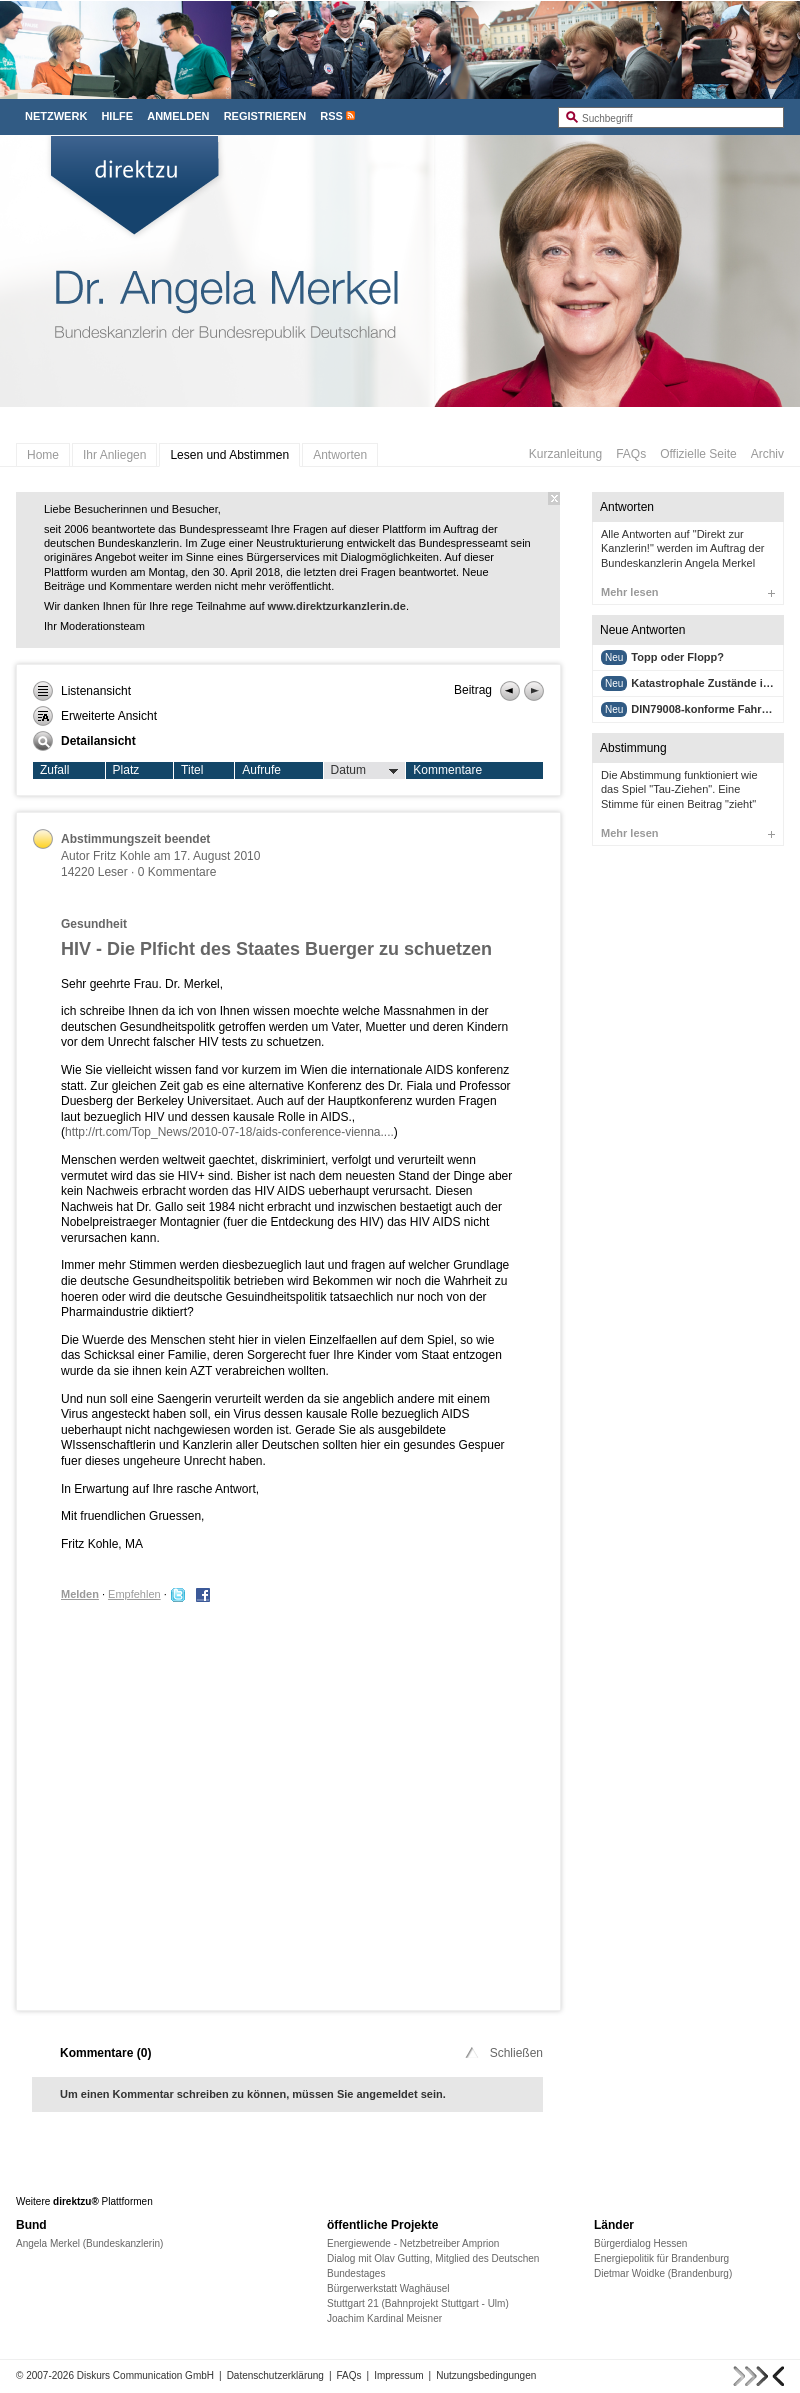  Describe the element at coordinates (398, 2375) in the screenshot. I see `Impressum` at that location.